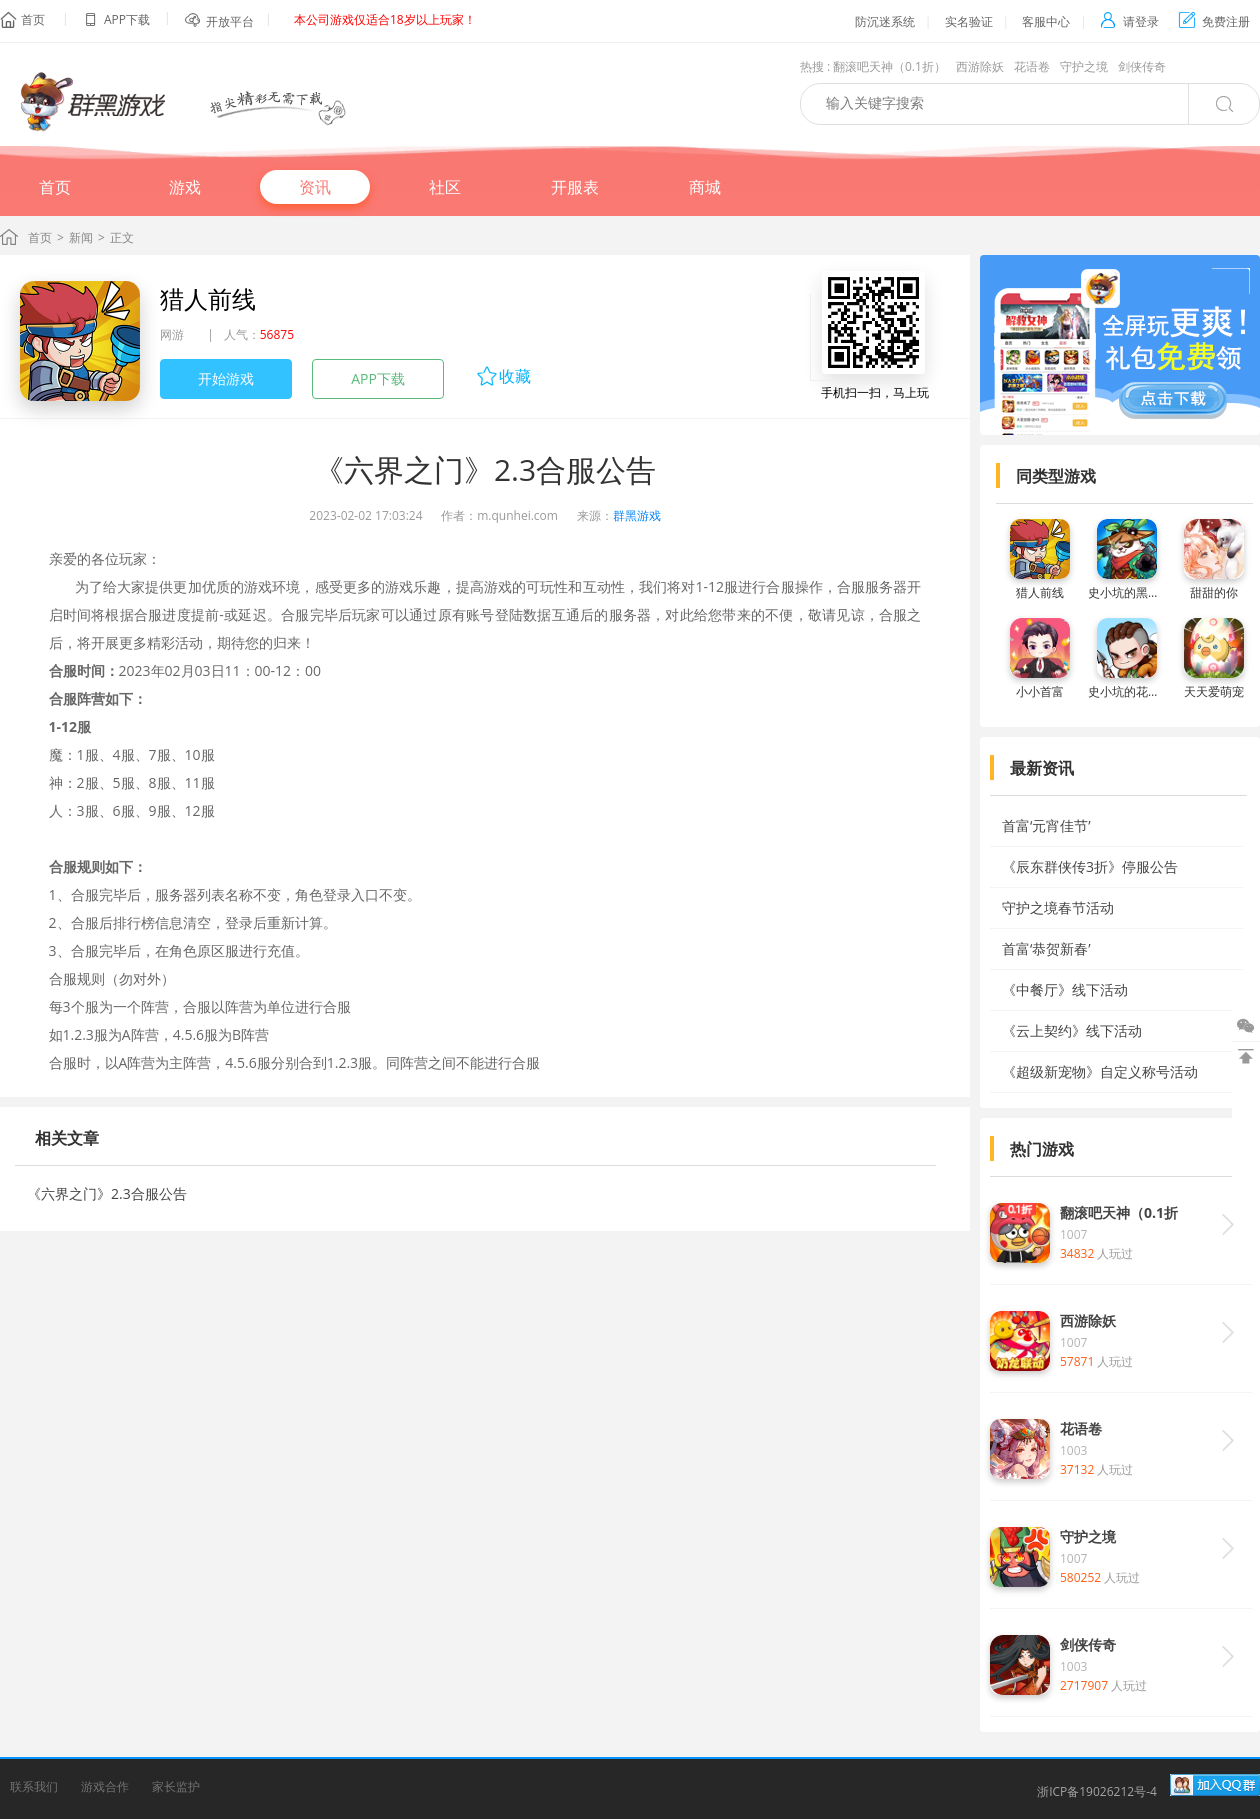 The height and width of the screenshot is (1819, 1260). What do you see at coordinates (33, 19) in the screenshot?
I see `首页` at bounding box center [33, 19].